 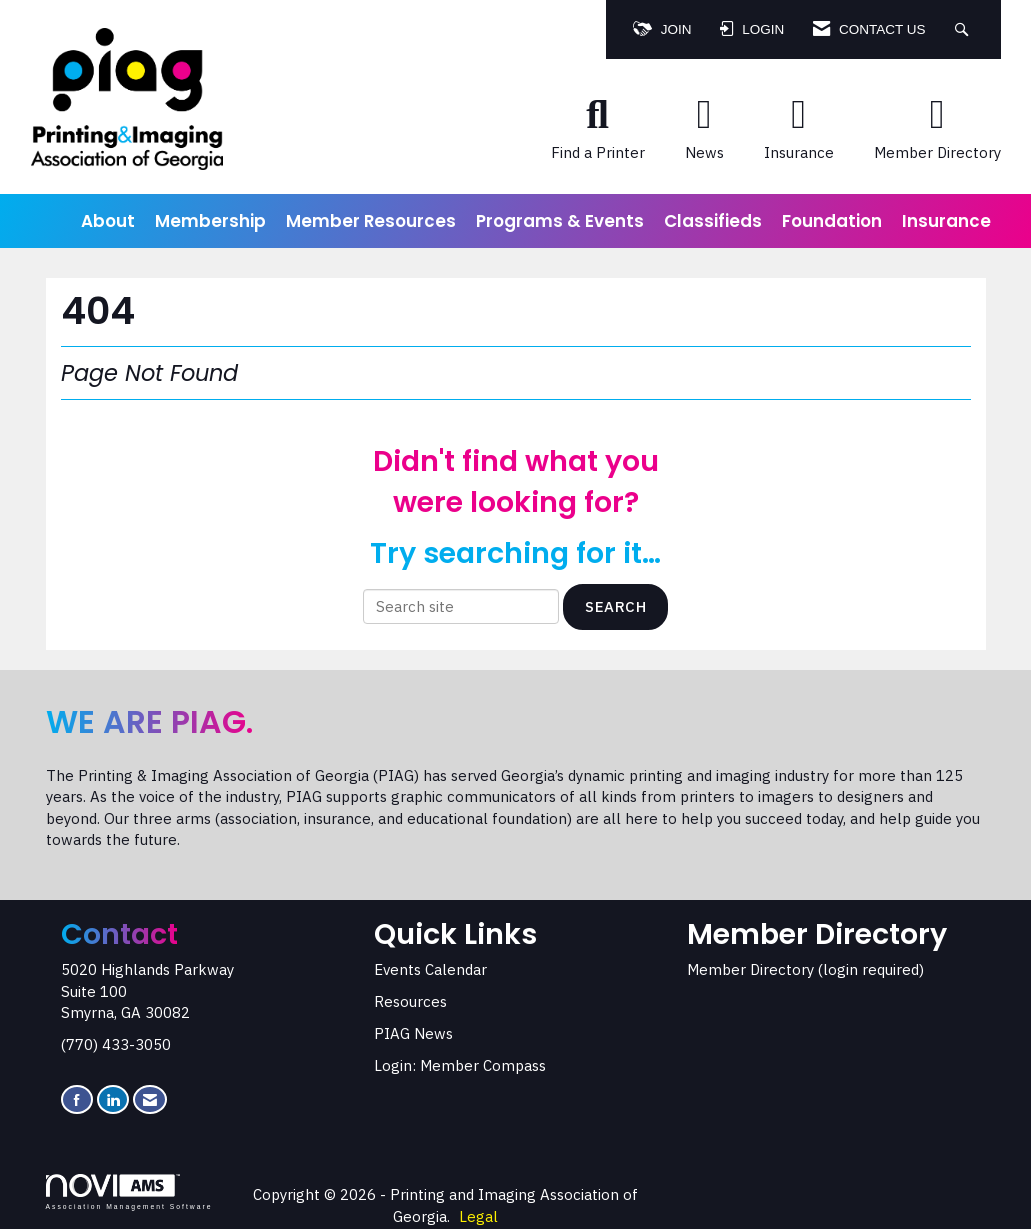 I want to click on Classifieds, so click(x=713, y=221).